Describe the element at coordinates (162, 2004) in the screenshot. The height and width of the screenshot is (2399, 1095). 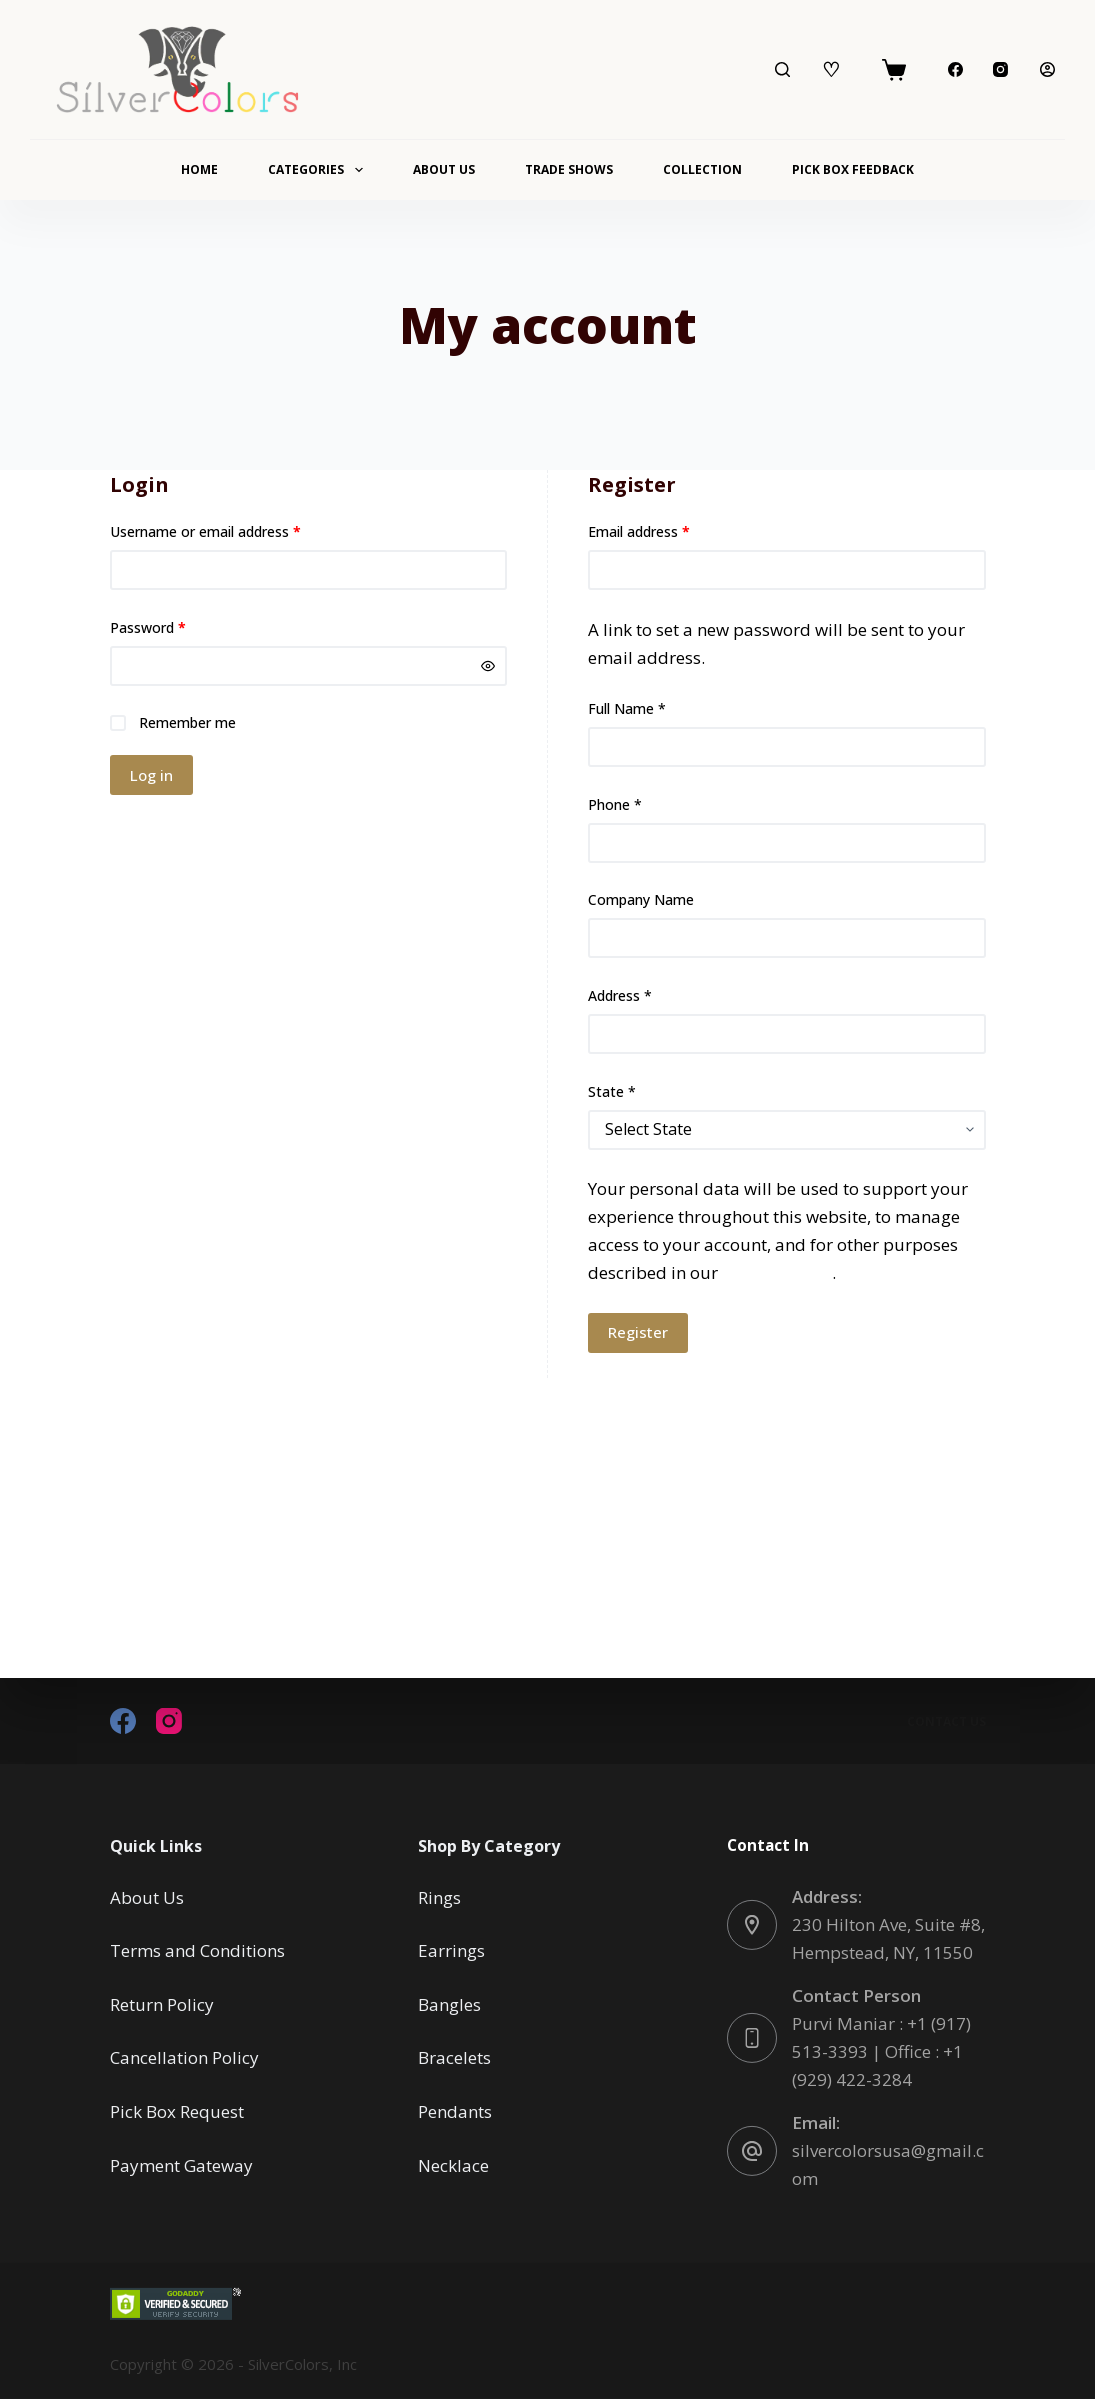
I see `Return Policy` at that location.